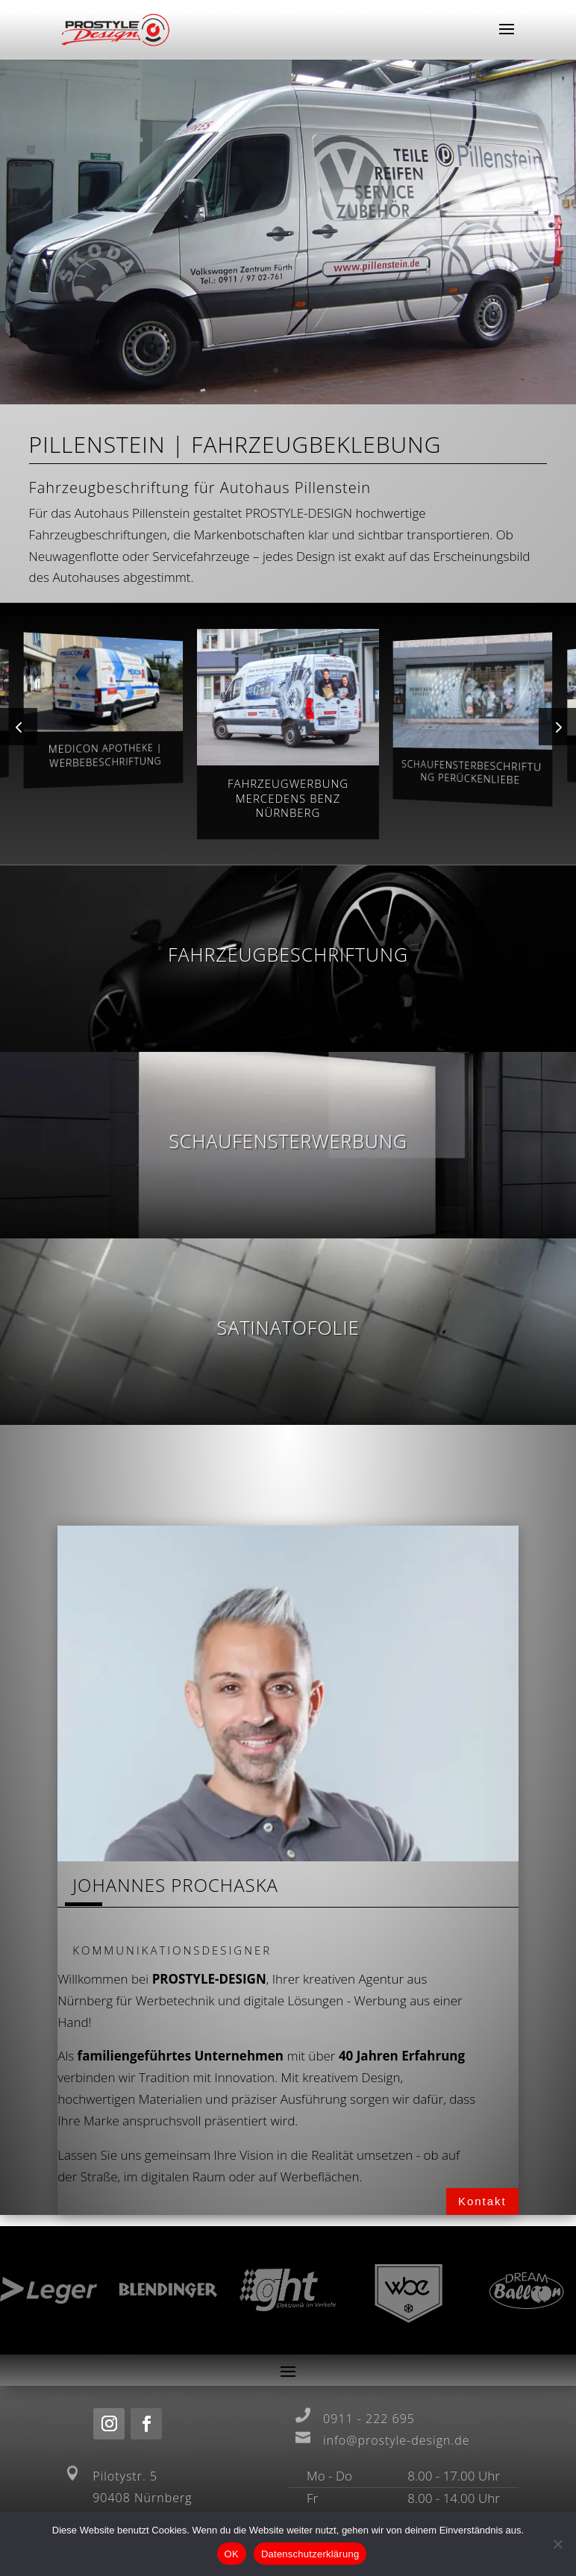 Image resolution: width=576 pixels, height=2576 pixels. I want to click on Medicon Apotheke | Werbebeschriftung, so click(105, 755).